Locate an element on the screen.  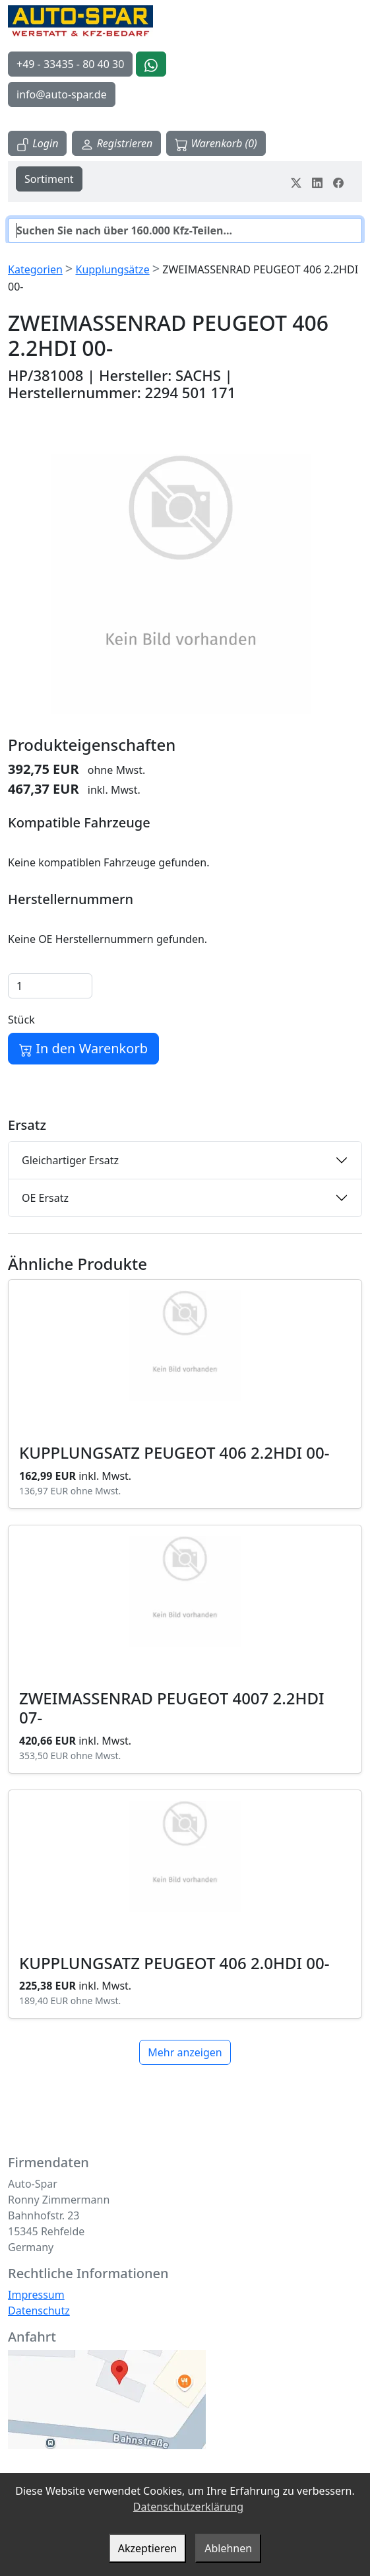
Mehr anzeigen is located at coordinates (185, 2052).